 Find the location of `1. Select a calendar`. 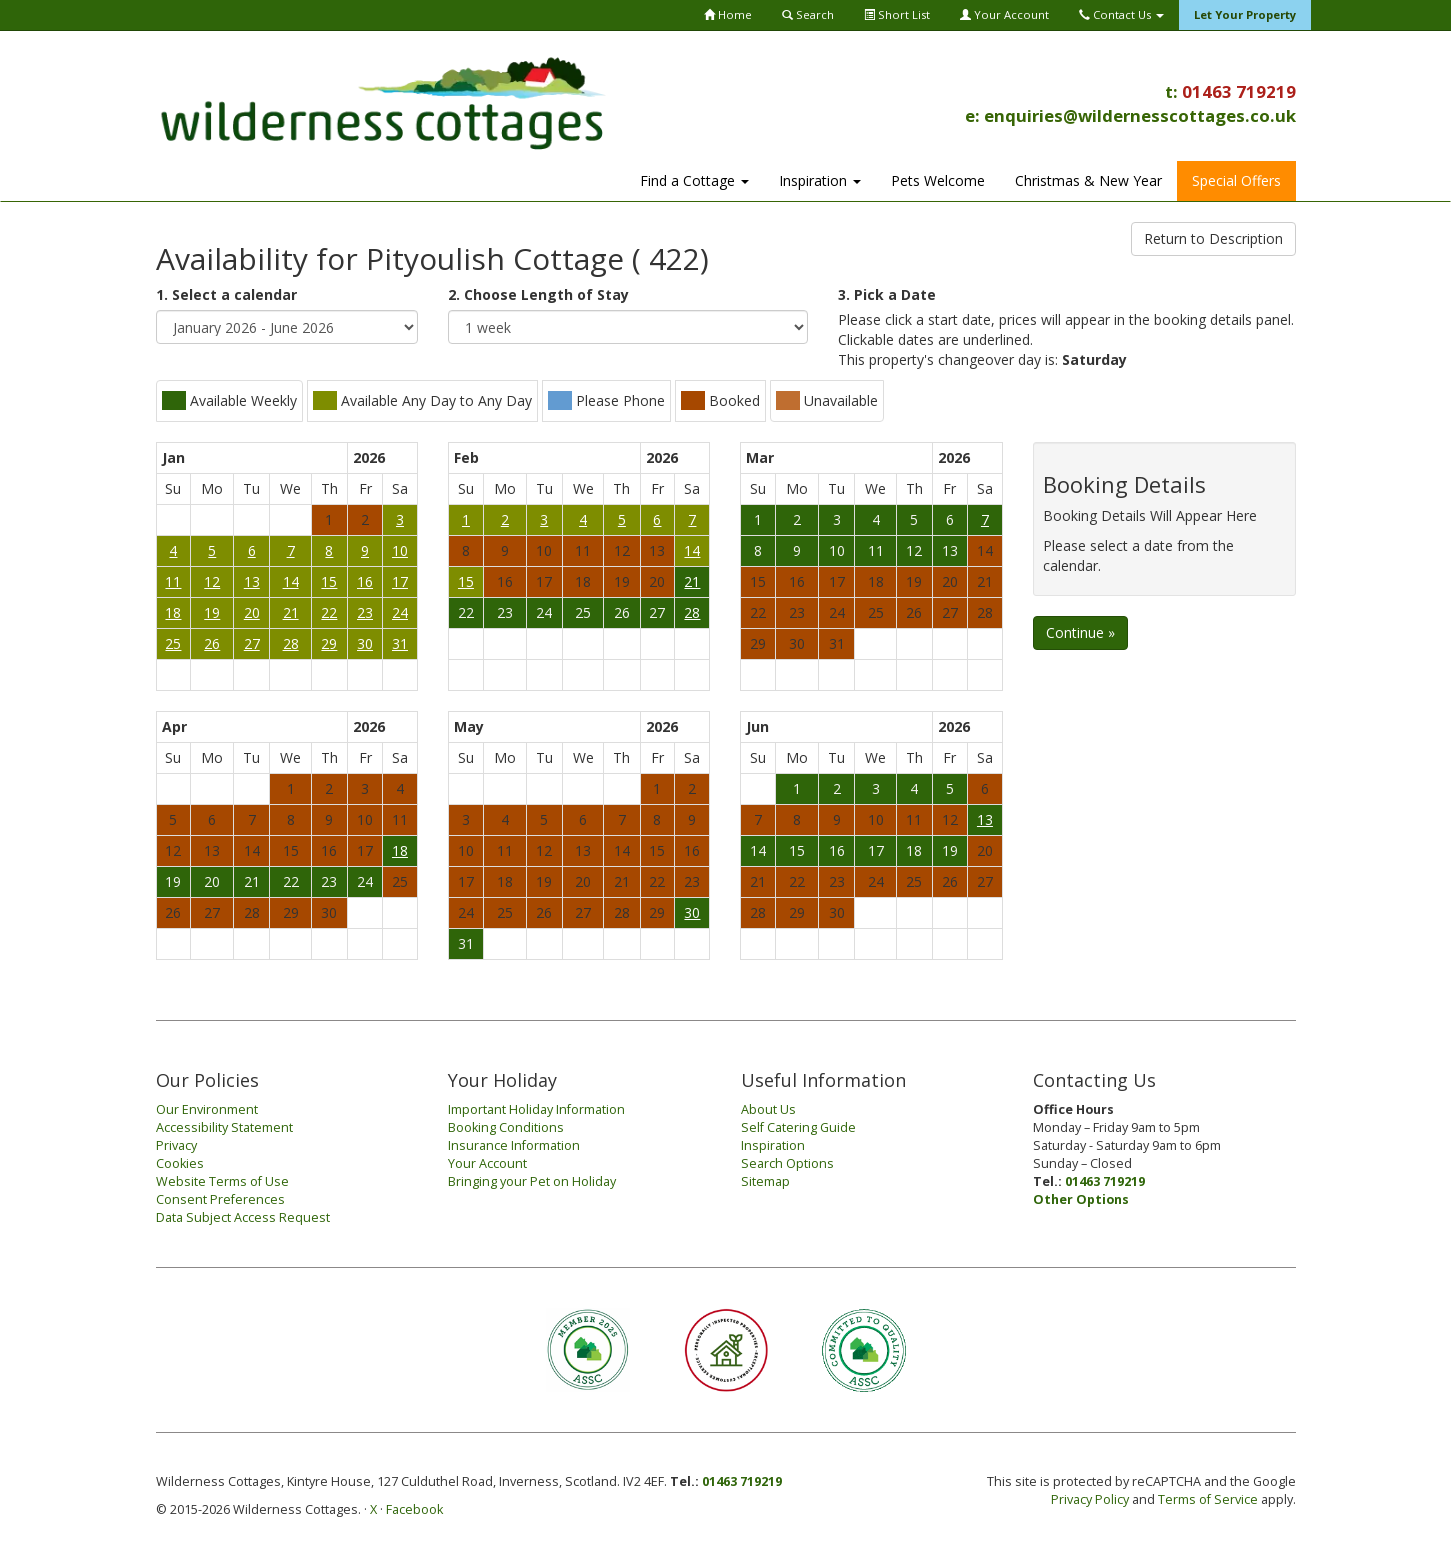

1. Select a calendar is located at coordinates (226, 294).